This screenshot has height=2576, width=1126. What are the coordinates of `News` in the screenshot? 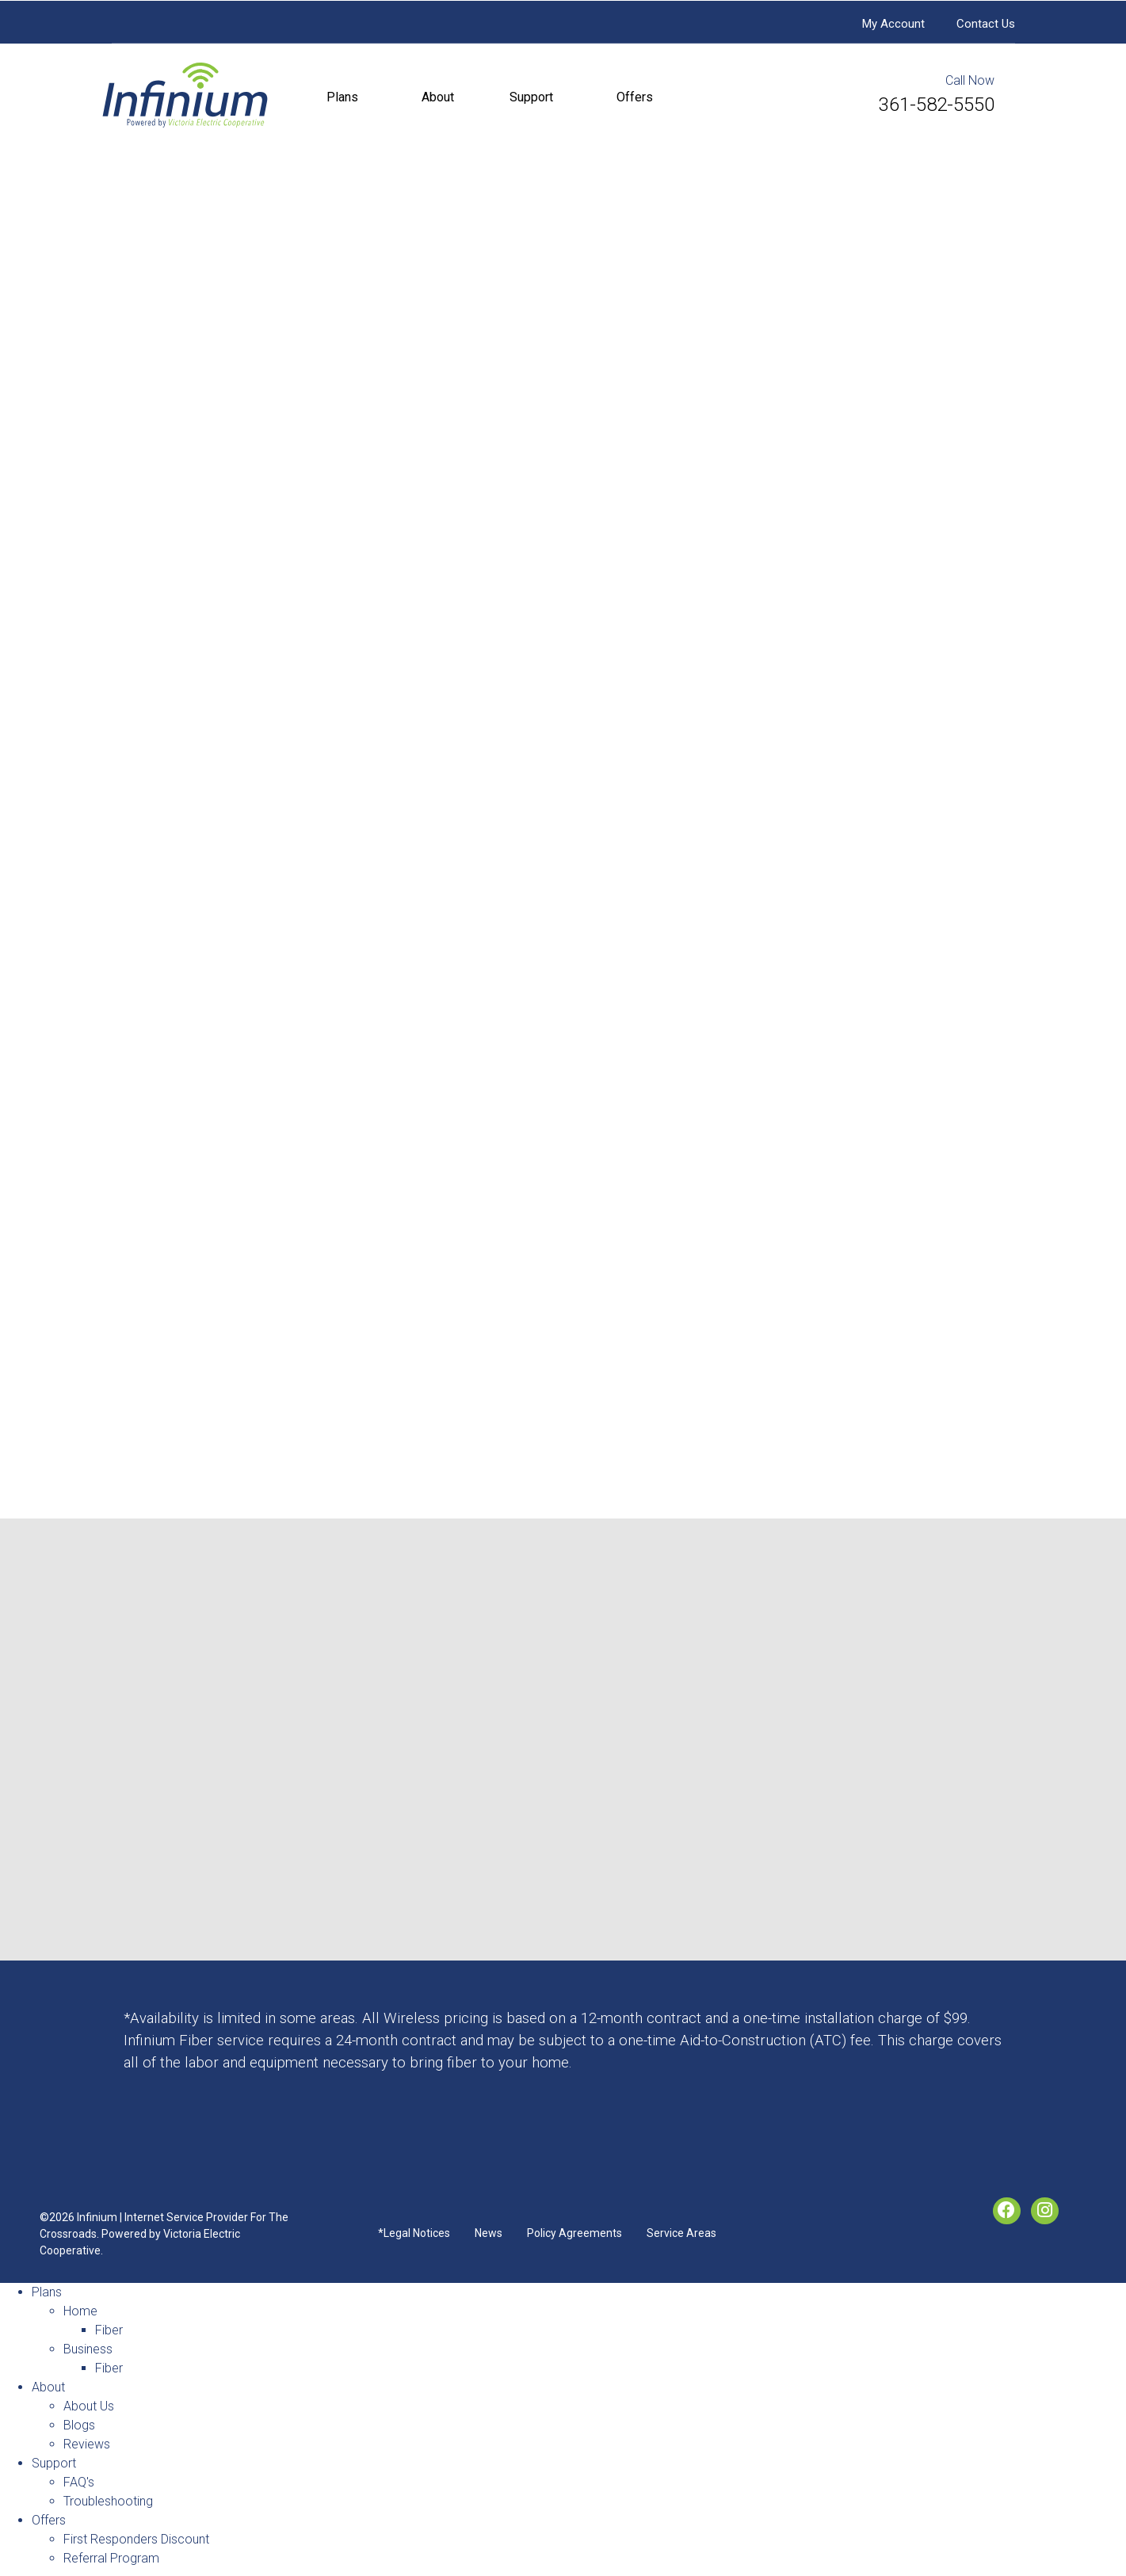 It's located at (488, 2233).